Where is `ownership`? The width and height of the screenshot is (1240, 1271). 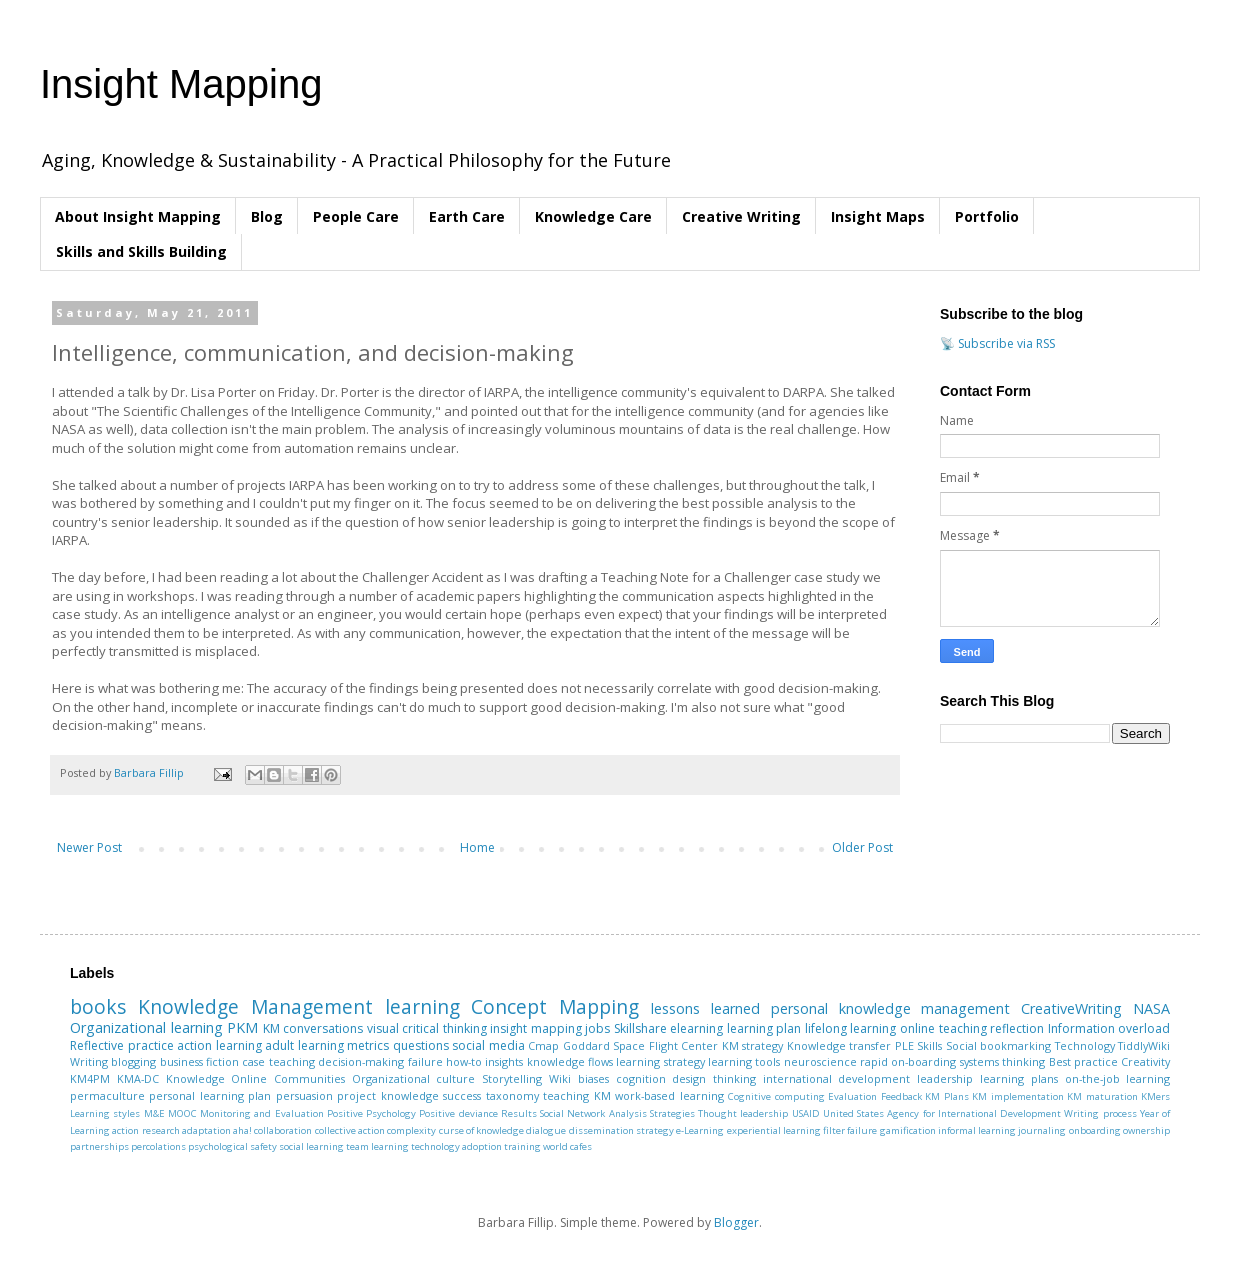
ownership is located at coordinates (1146, 1130).